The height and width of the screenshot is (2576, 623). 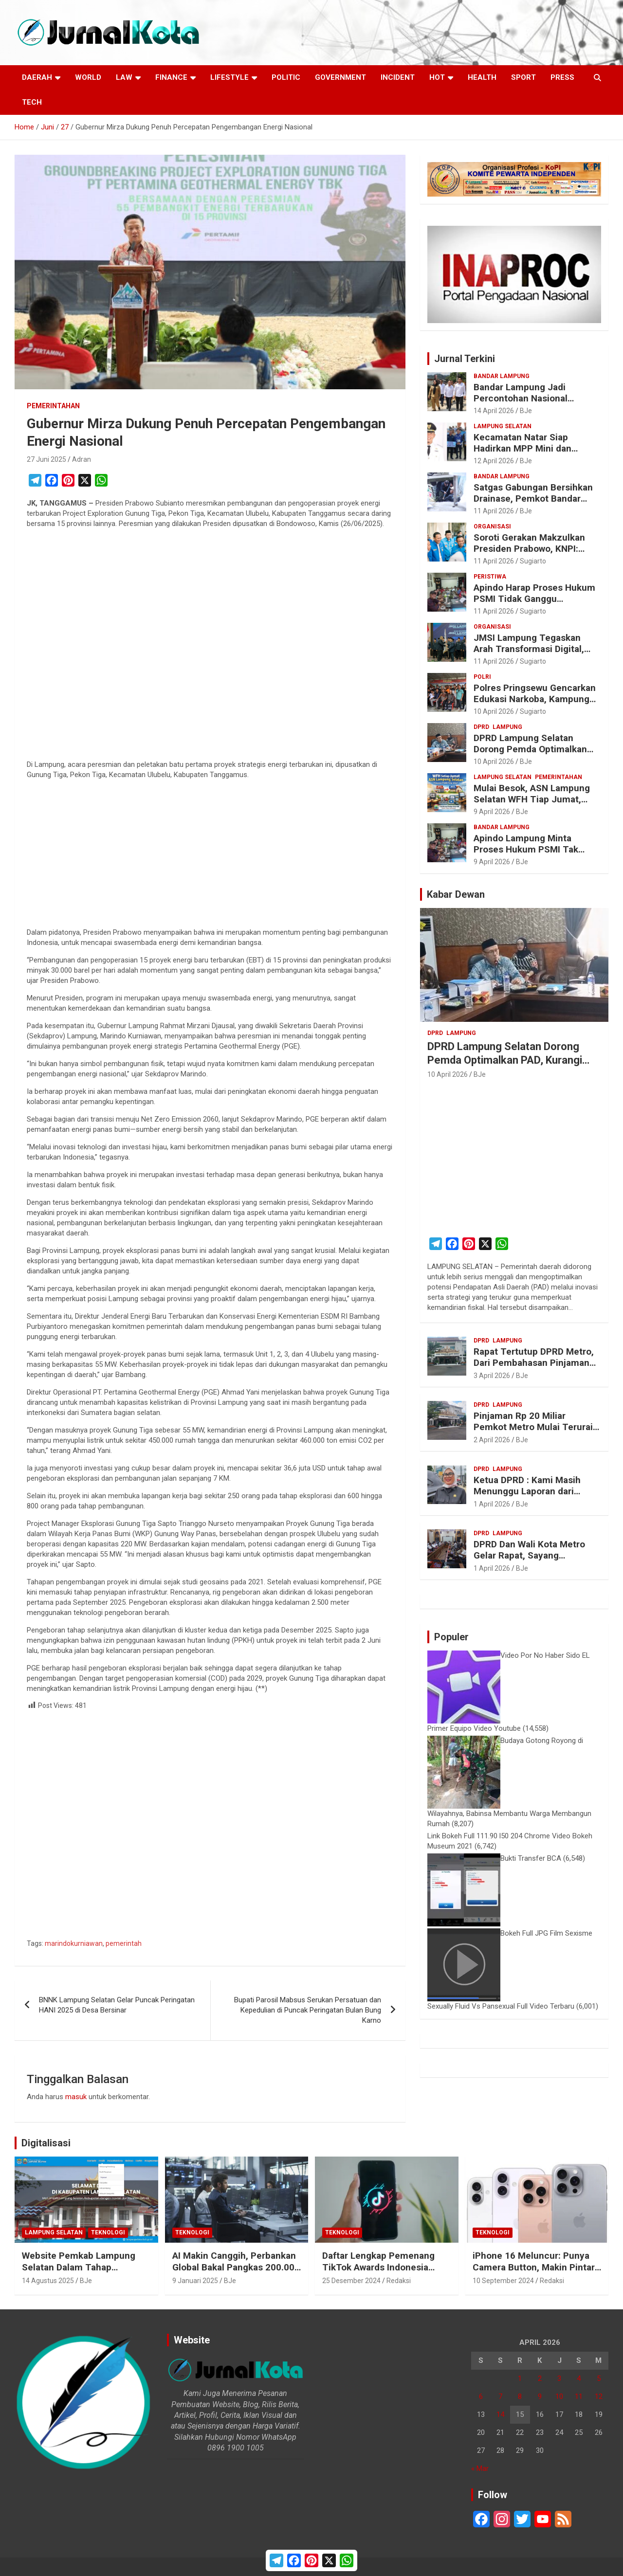 What do you see at coordinates (88, 77) in the screenshot?
I see `World` at bounding box center [88, 77].